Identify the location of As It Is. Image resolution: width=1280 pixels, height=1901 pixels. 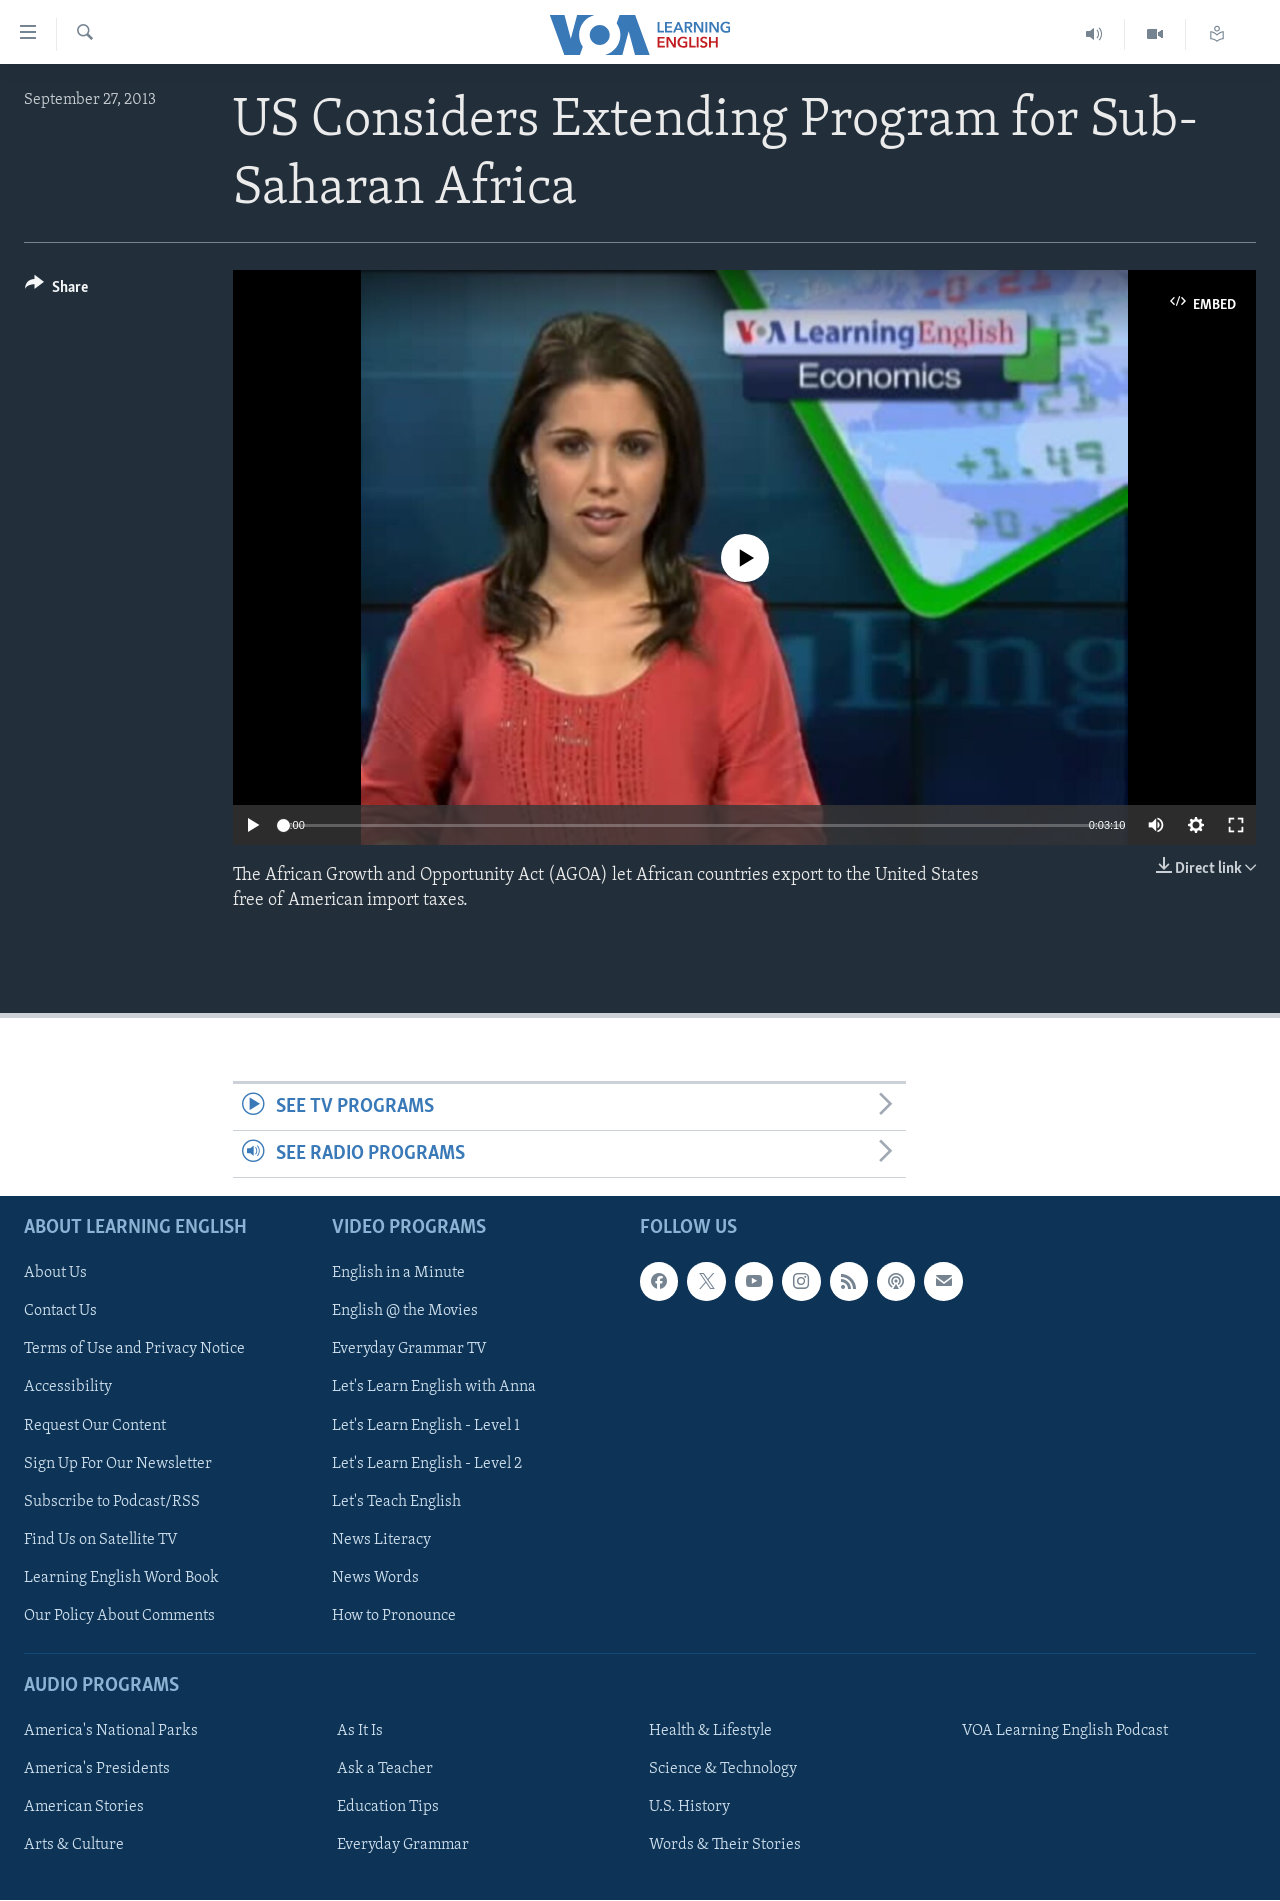
(360, 1732).